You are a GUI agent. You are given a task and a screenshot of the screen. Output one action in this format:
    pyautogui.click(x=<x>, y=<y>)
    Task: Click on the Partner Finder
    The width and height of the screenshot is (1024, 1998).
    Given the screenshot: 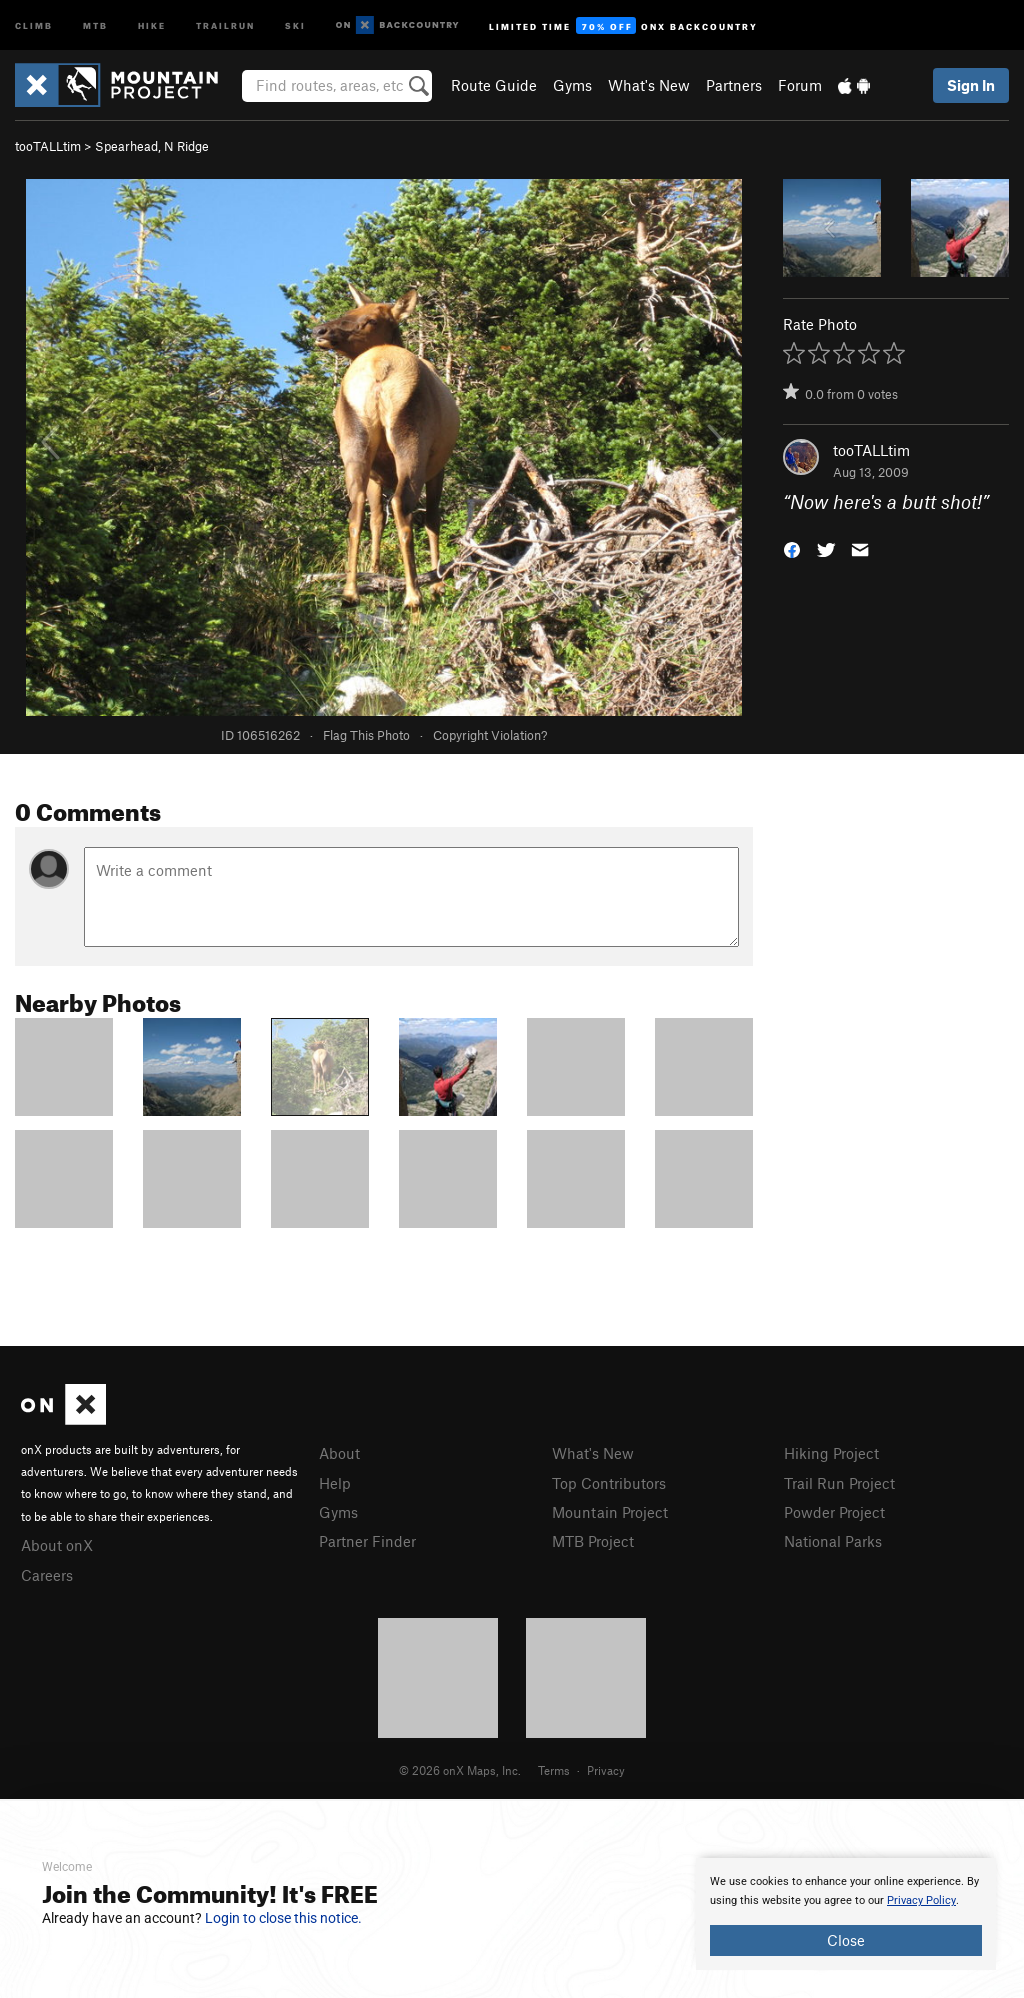 What is the action you would take?
    pyautogui.click(x=367, y=1541)
    